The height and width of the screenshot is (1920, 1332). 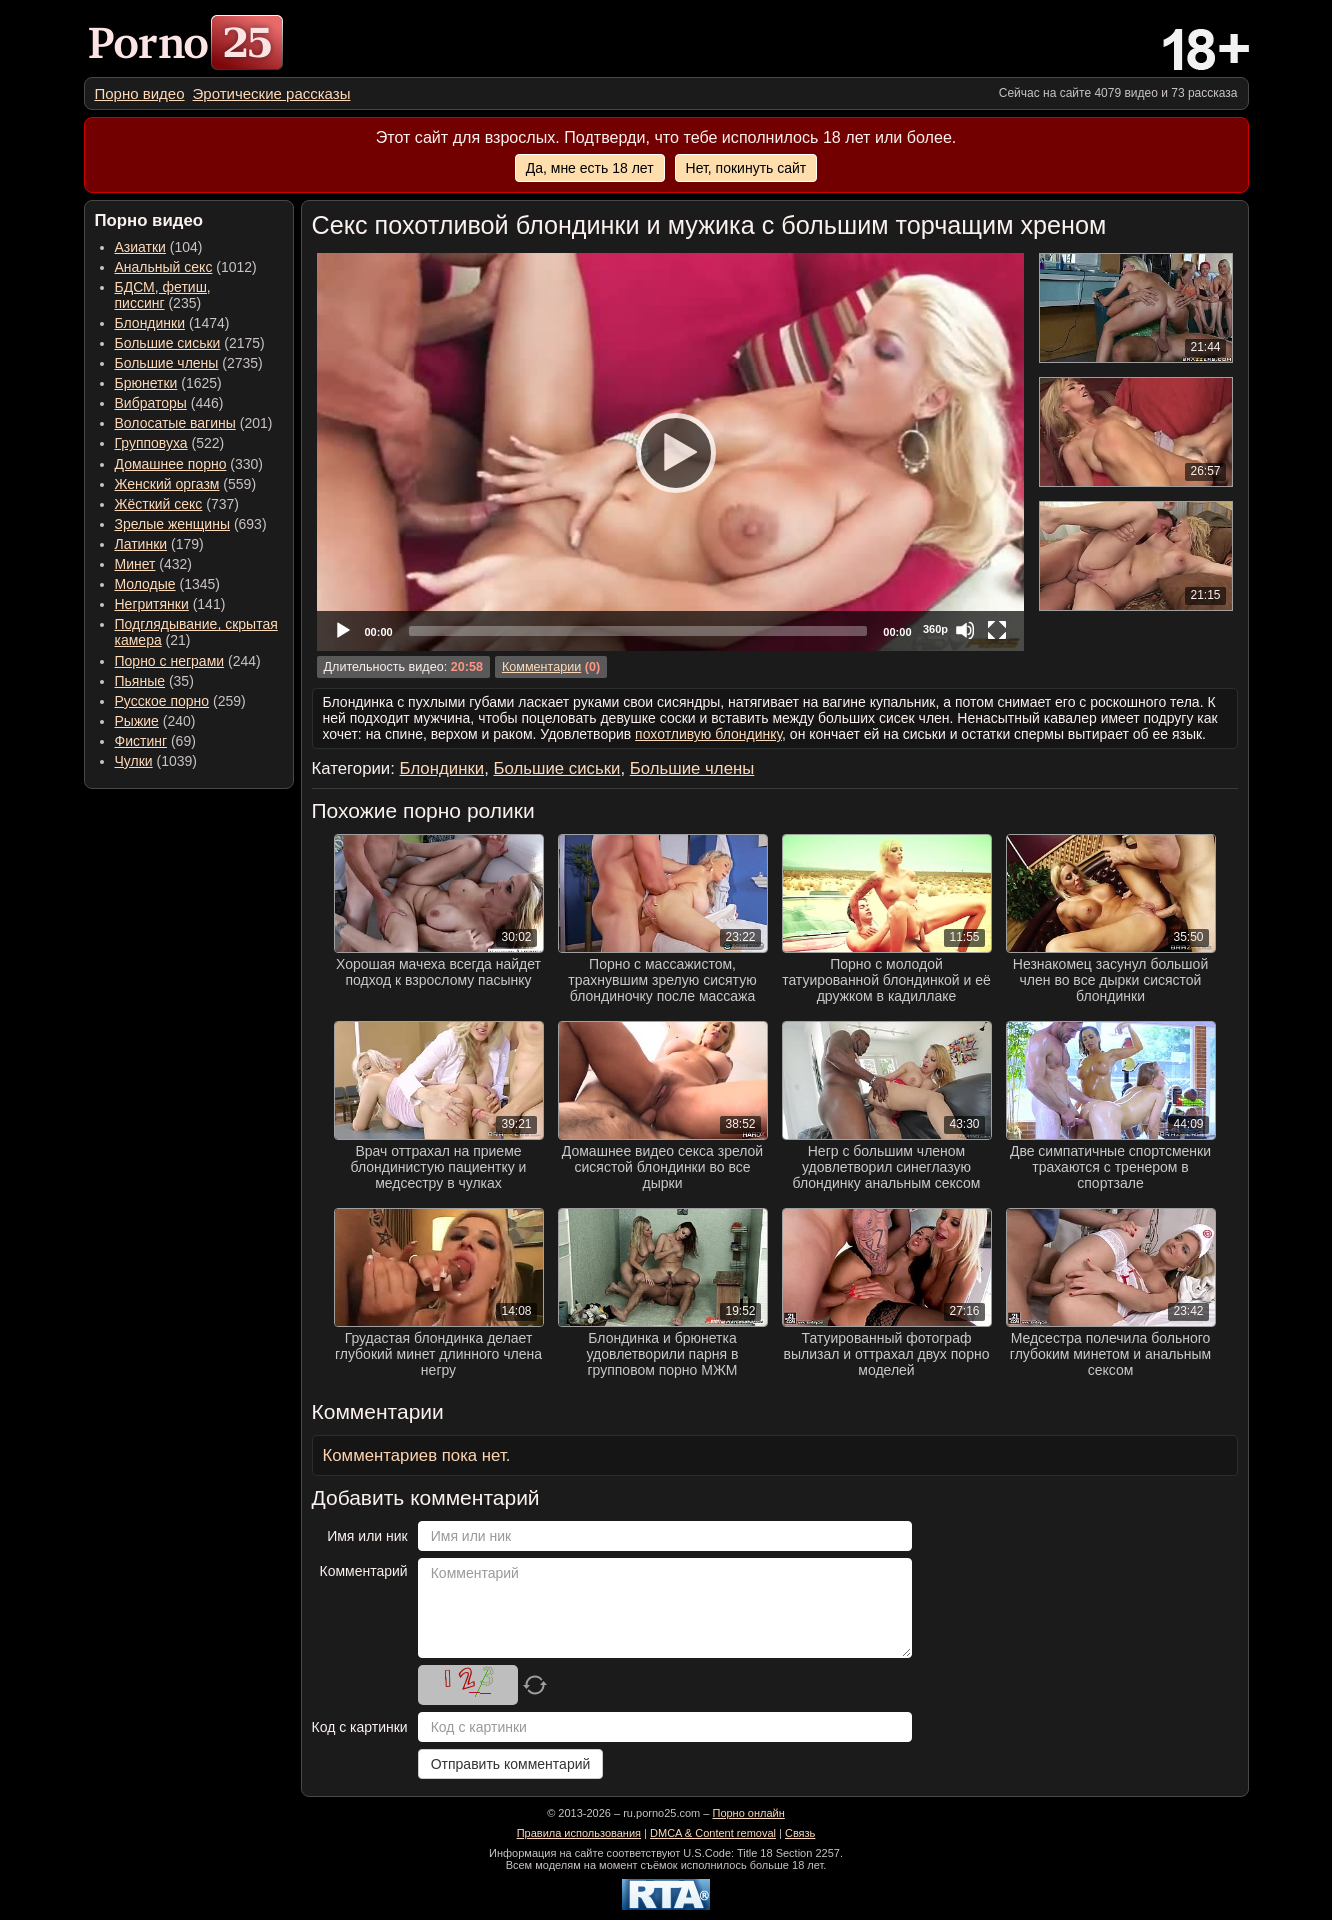 What do you see at coordinates (162, 701) in the screenshot?
I see `Русское порно` at bounding box center [162, 701].